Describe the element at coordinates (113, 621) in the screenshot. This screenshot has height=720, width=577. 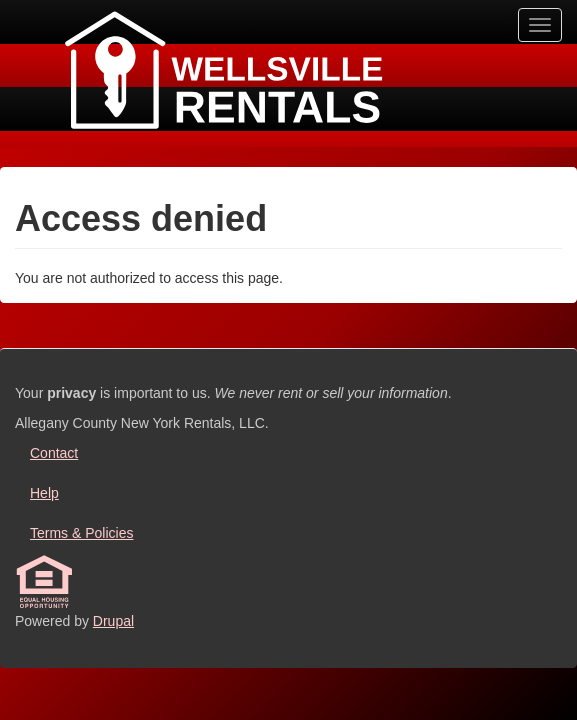
I see `Drupal` at that location.